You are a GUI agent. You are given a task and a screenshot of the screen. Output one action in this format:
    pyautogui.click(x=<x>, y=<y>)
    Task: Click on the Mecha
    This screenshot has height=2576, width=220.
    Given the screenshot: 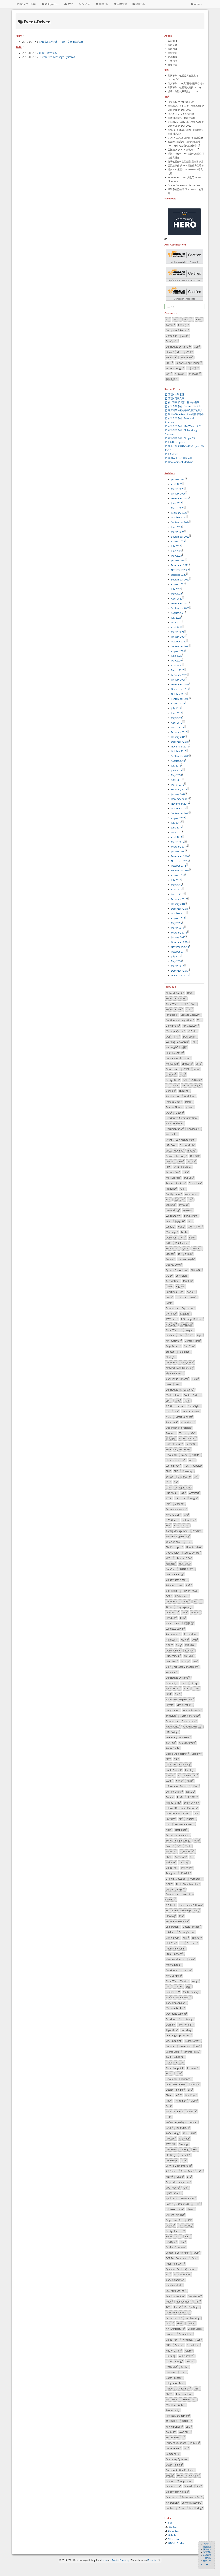 What is the action you would take?
    pyautogui.click(x=179, y=1112)
    